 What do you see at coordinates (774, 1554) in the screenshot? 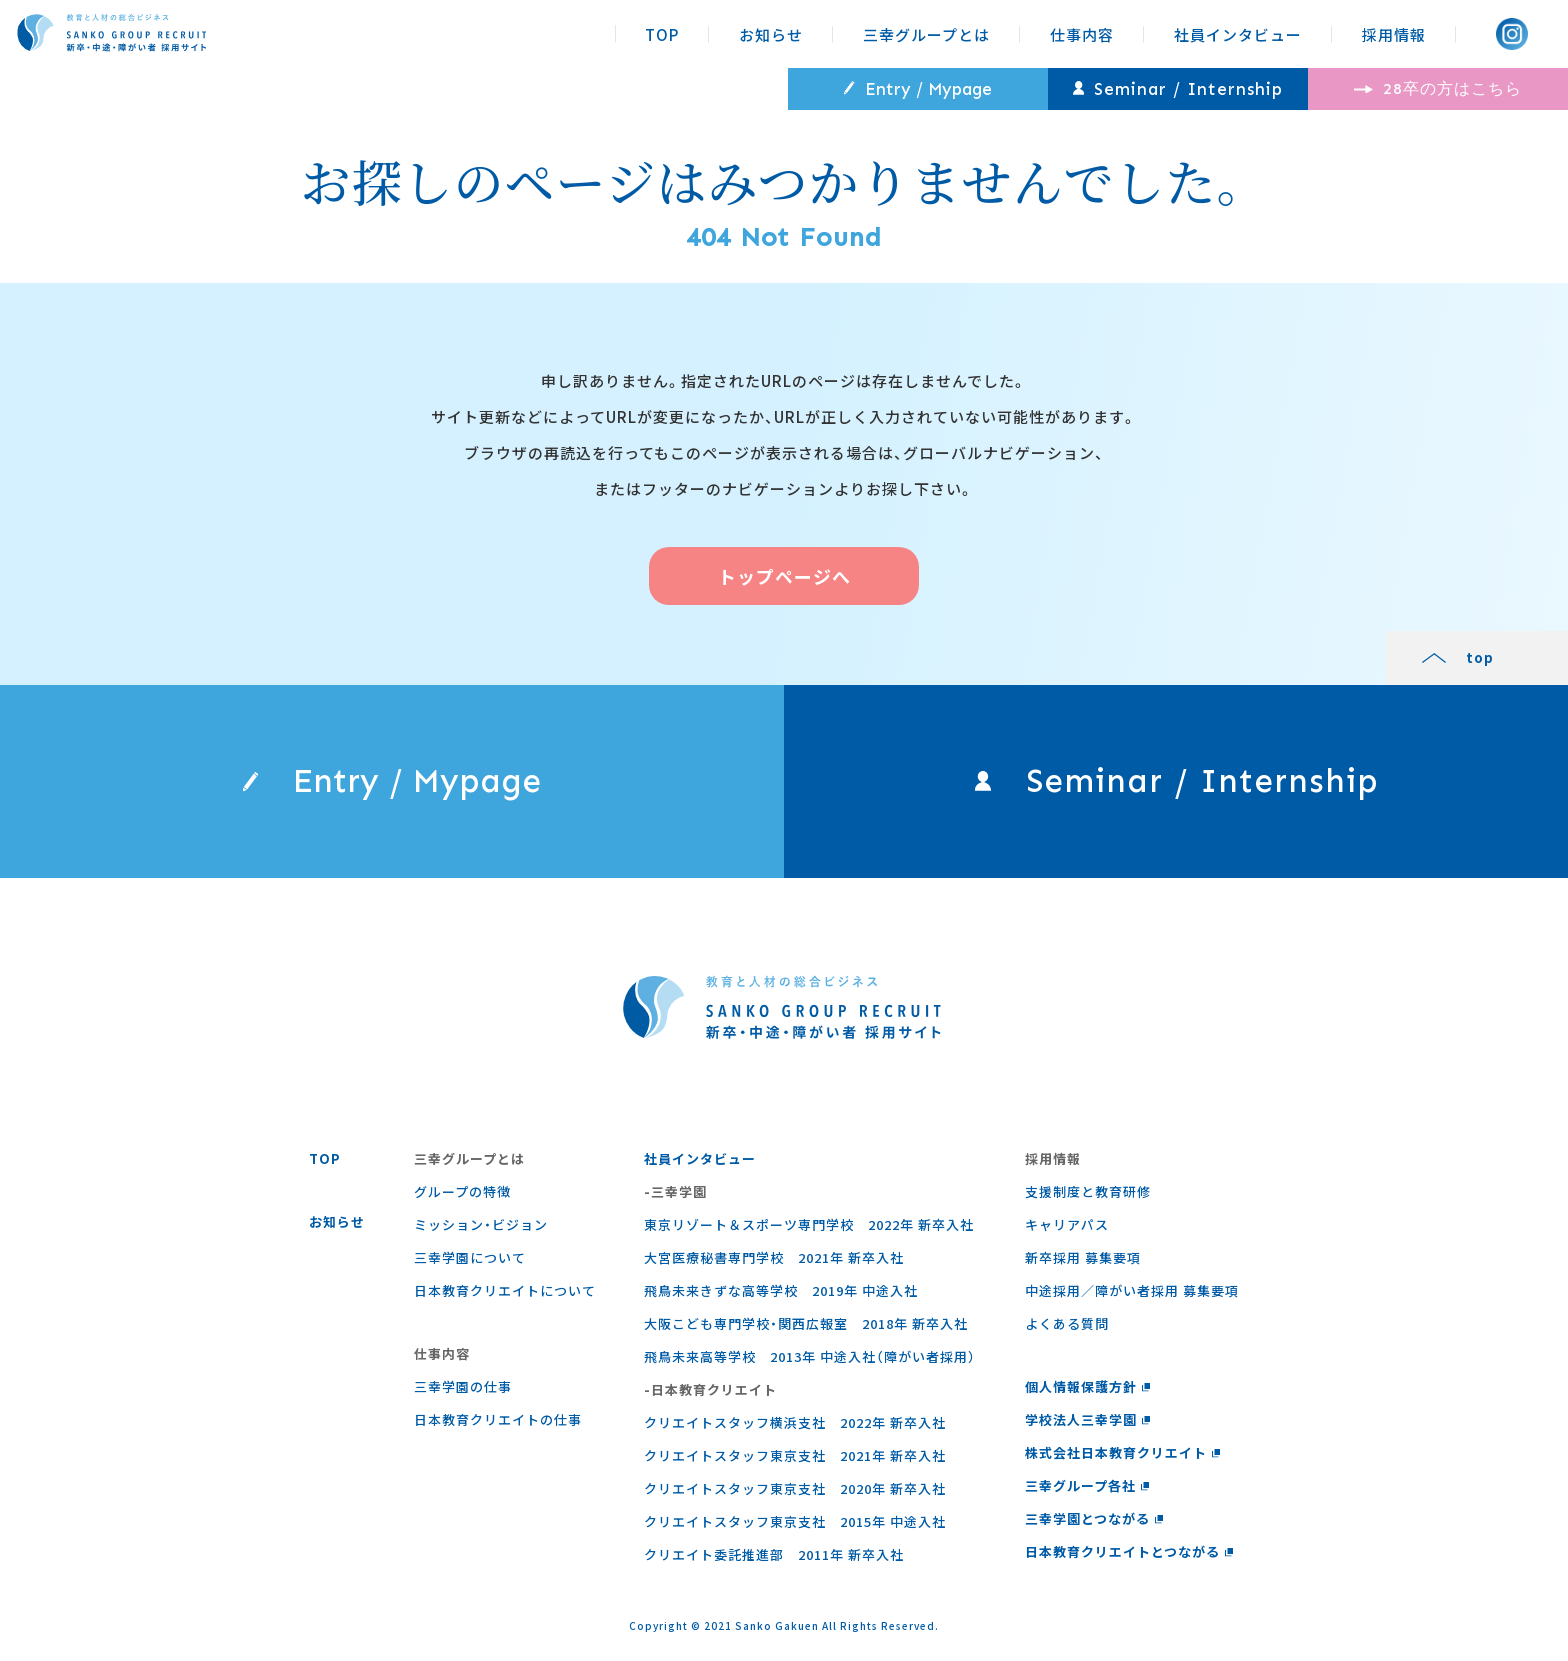
I see `クリエイト委託推進部 2011年 新卒入社` at bounding box center [774, 1554].